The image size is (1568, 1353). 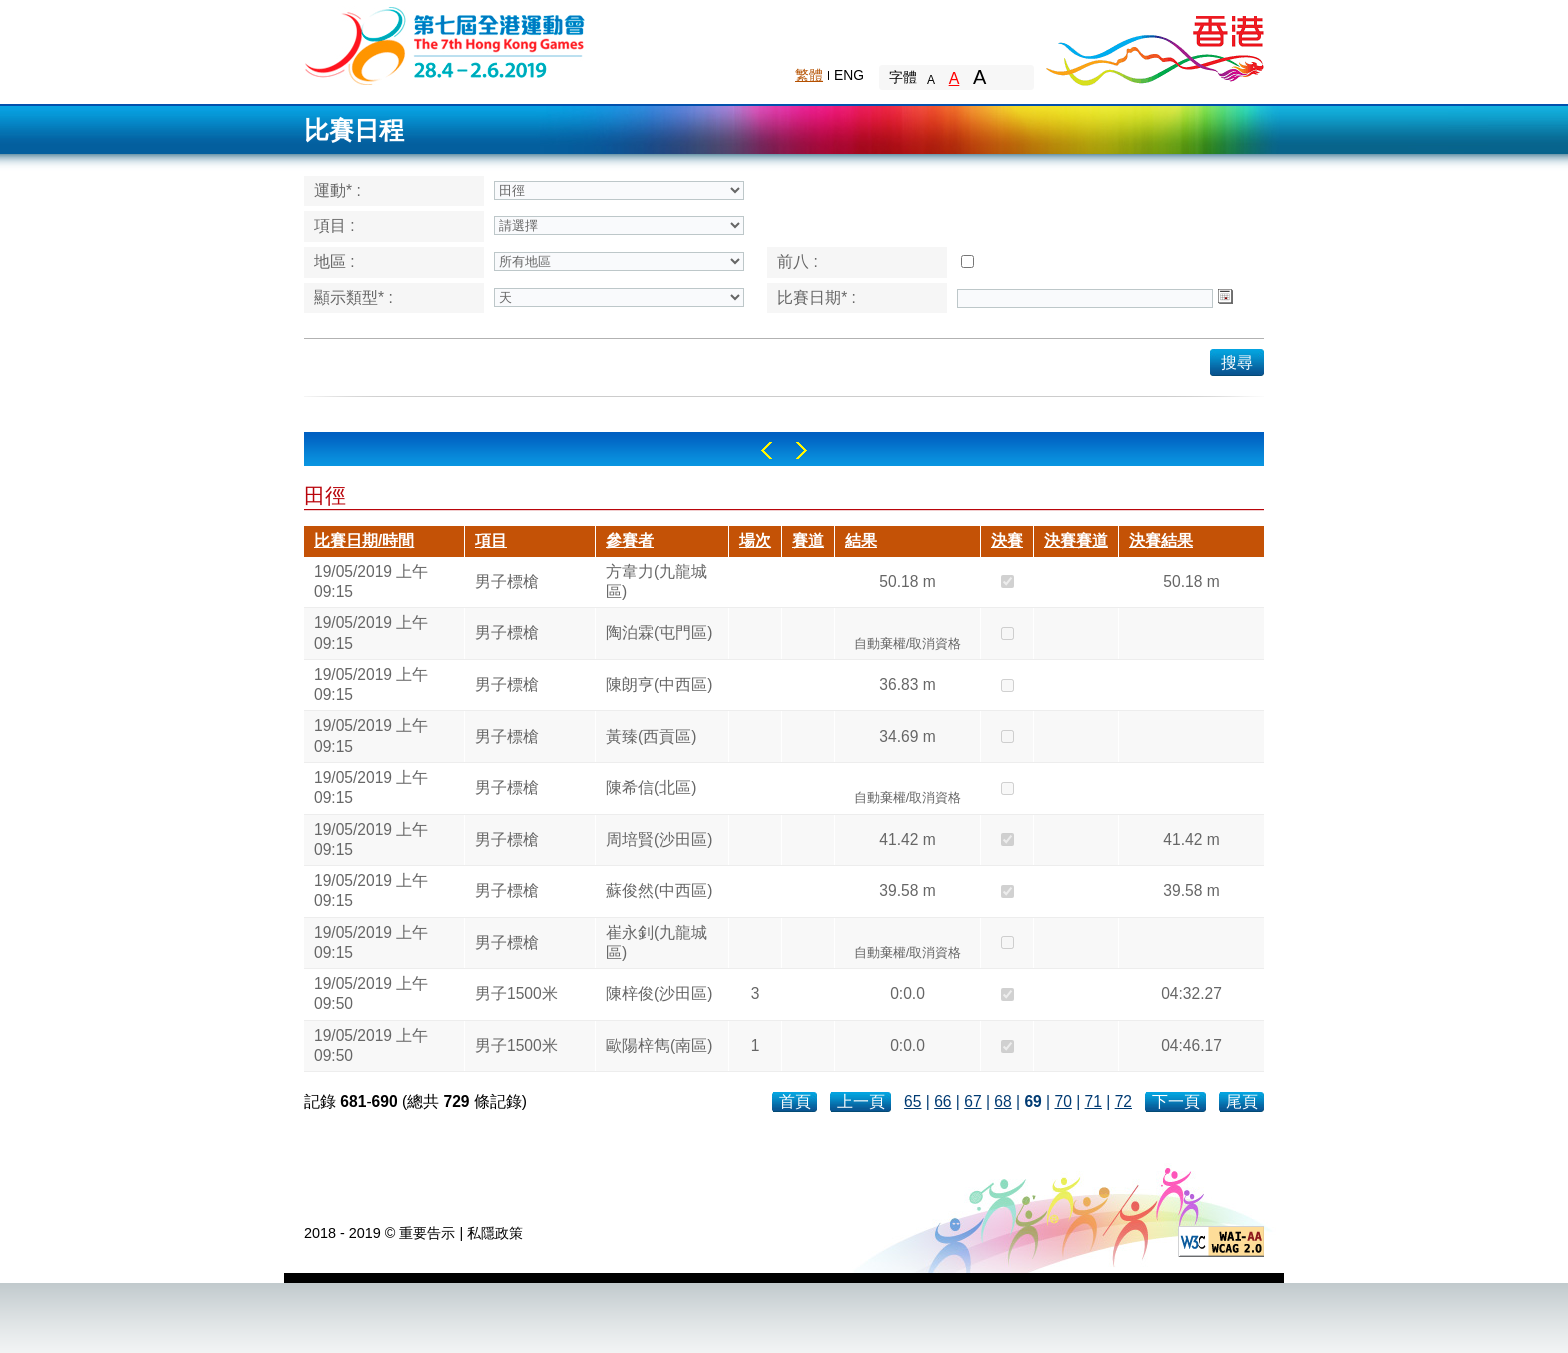 What do you see at coordinates (907, 736) in the screenshot?
I see `34.69 m` at bounding box center [907, 736].